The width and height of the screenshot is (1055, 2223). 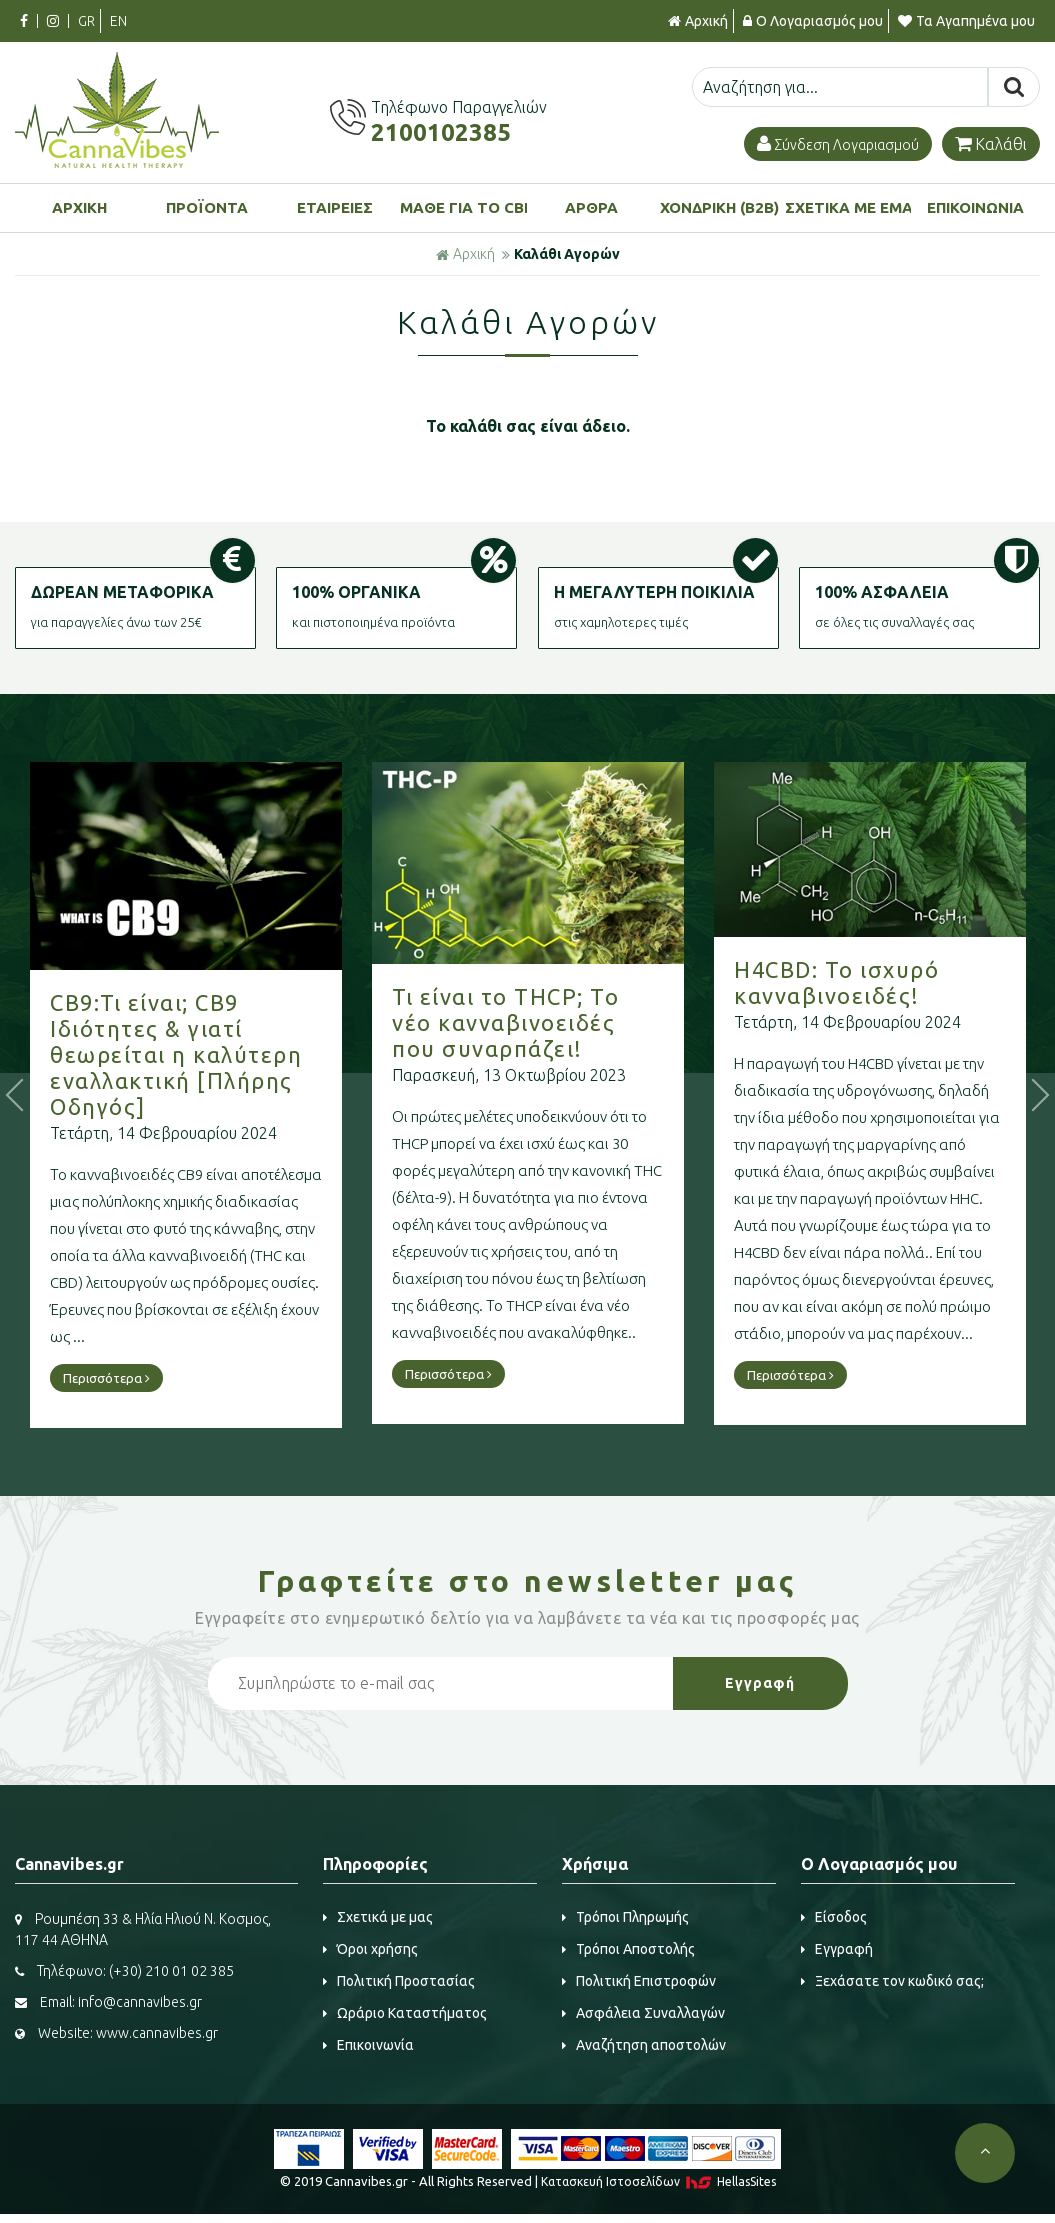 I want to click on EN, so click(x=118, y=21).